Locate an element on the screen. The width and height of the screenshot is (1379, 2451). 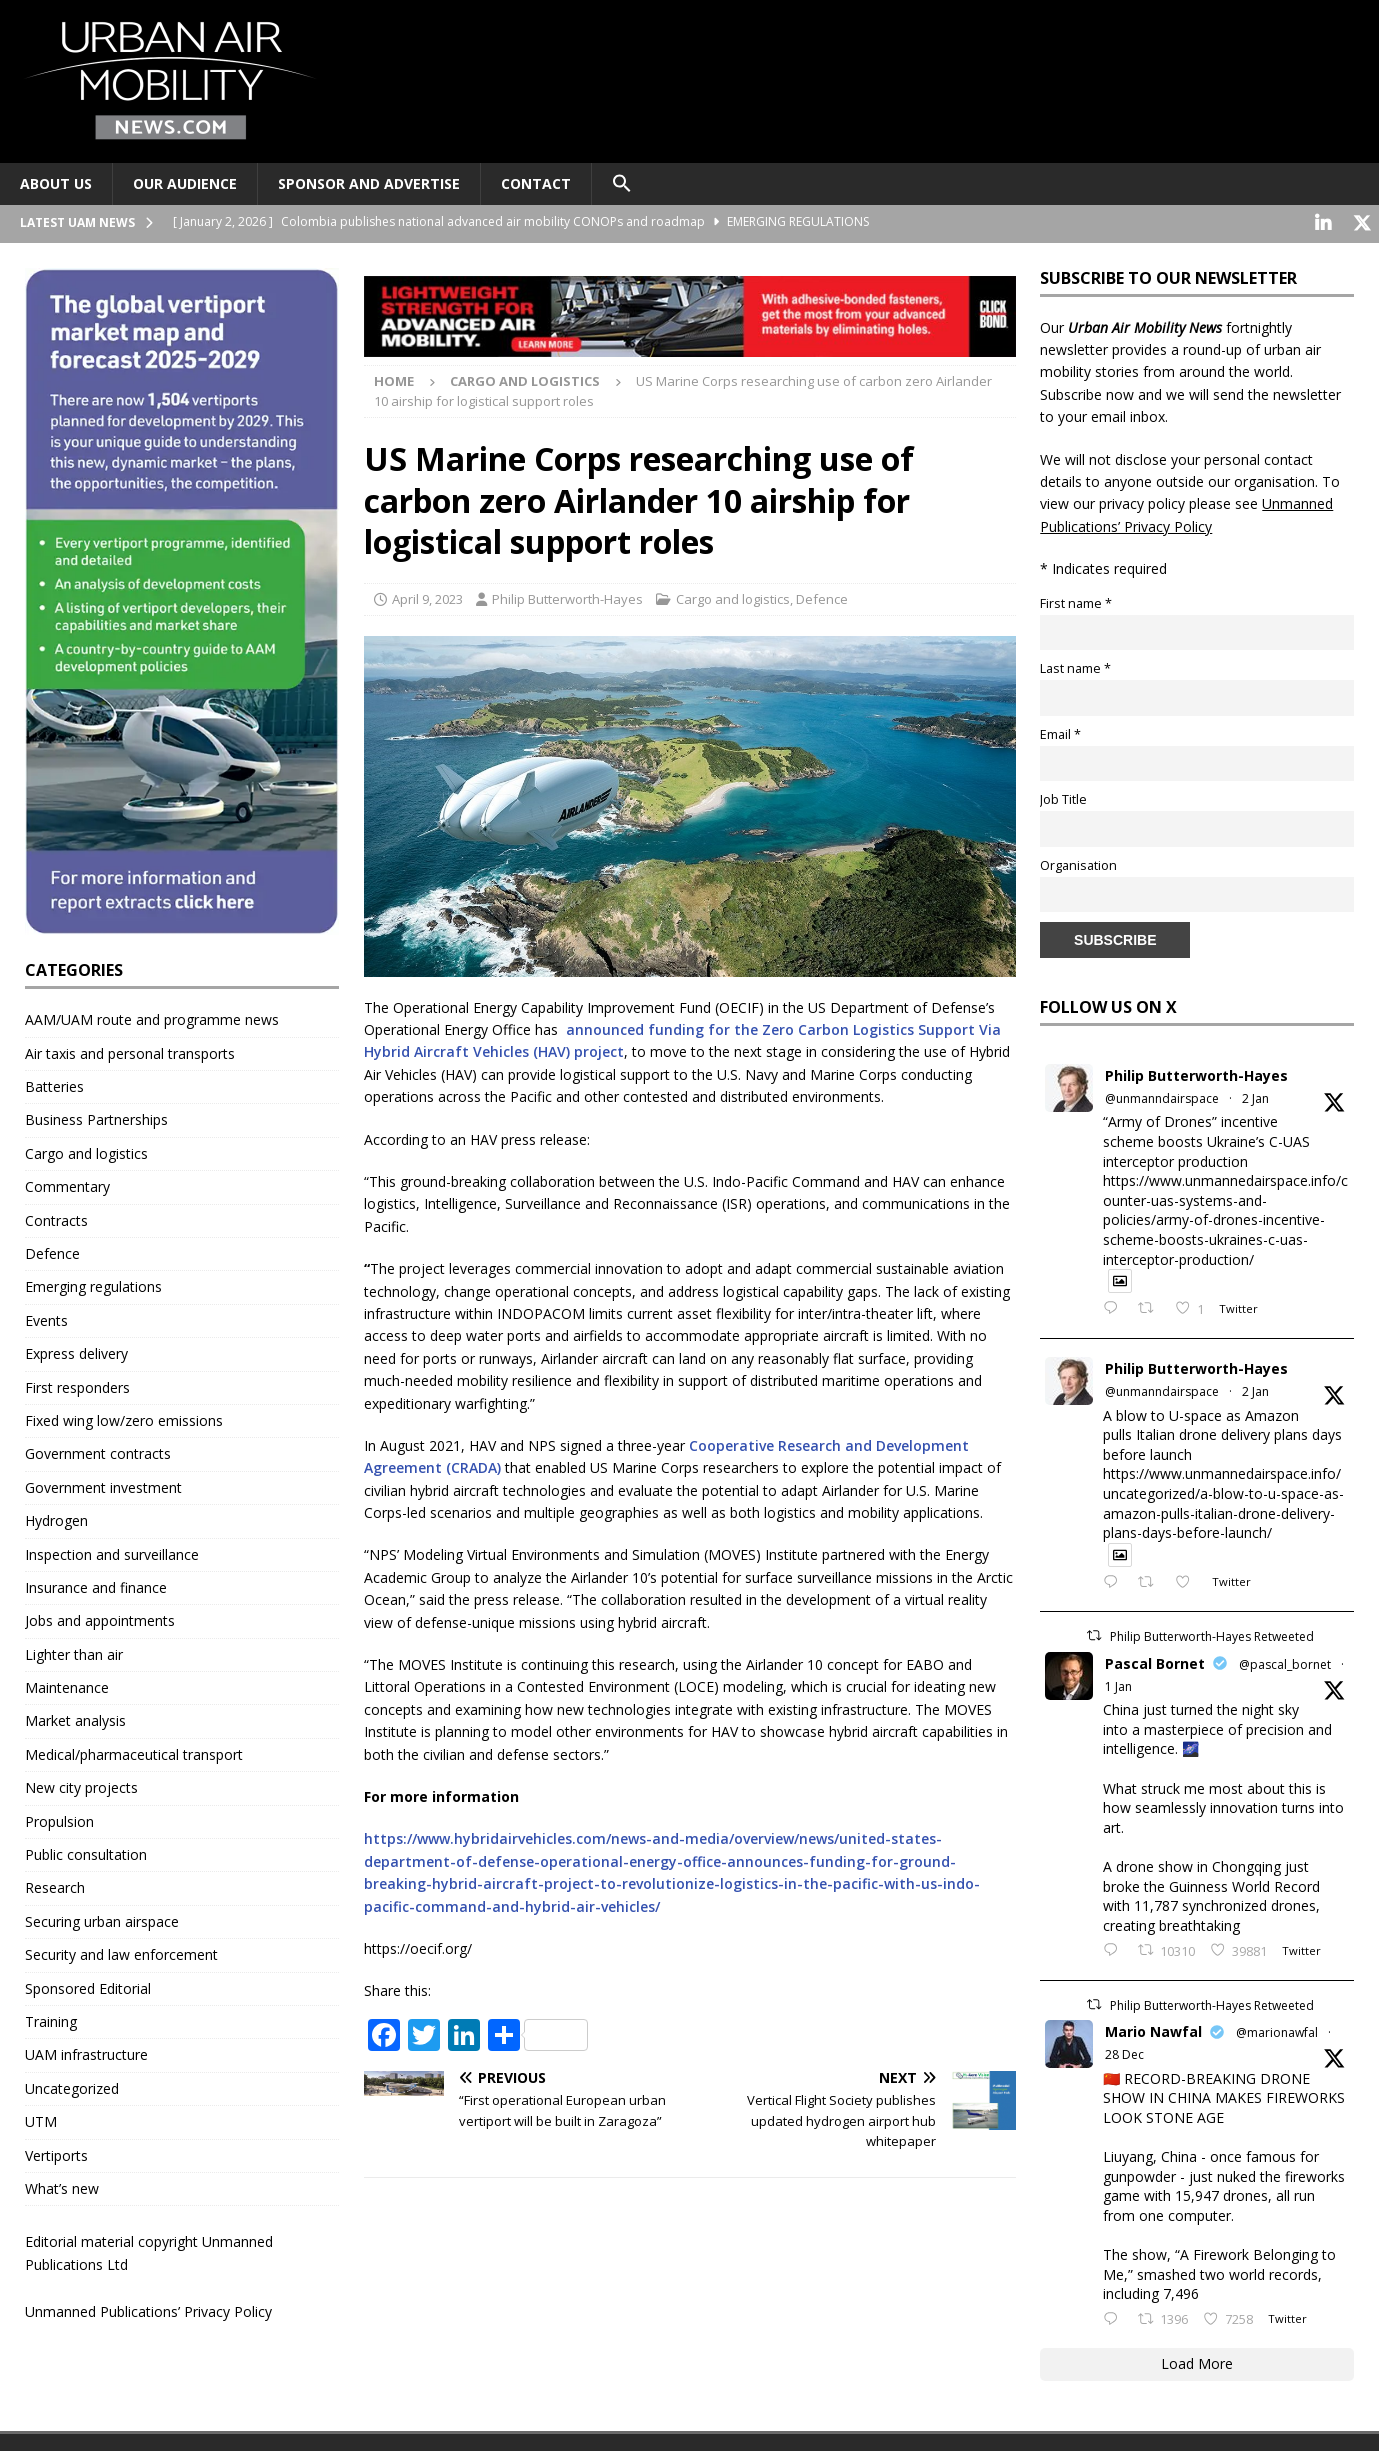
Sponsor and advertise is located at coordinates (369, 183).